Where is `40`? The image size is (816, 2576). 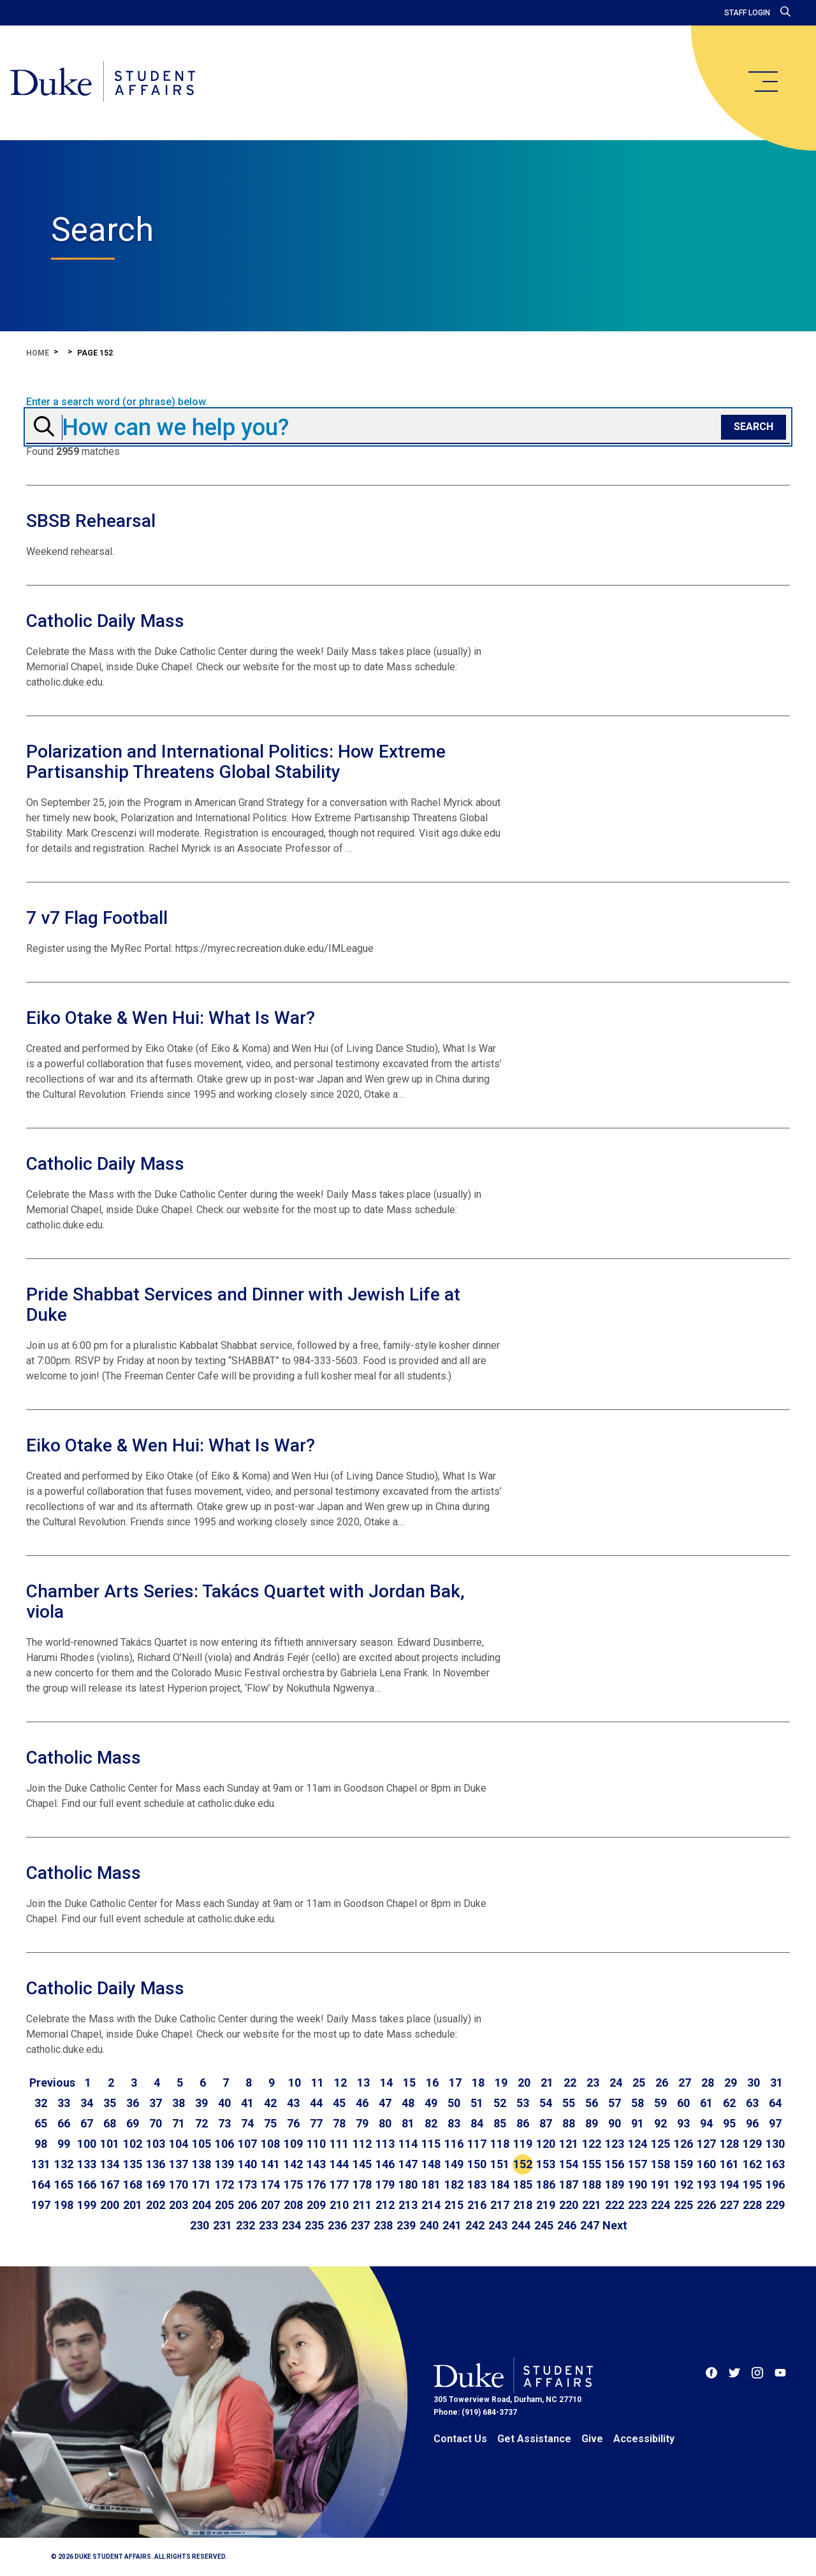
40 is located at coordinates (224, 2103).